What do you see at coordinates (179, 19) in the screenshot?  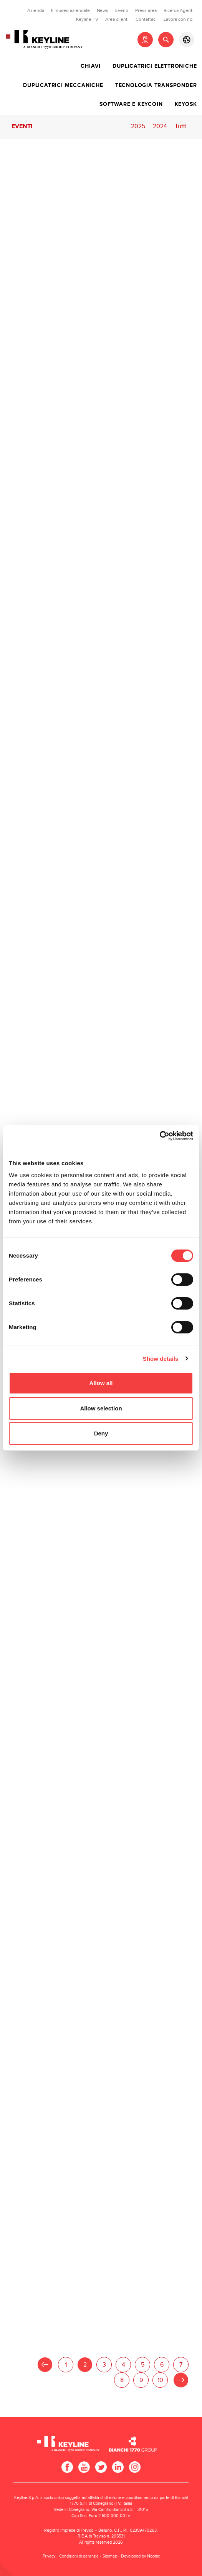 I see `Lavora con noi` at bounding box center [179, 19].